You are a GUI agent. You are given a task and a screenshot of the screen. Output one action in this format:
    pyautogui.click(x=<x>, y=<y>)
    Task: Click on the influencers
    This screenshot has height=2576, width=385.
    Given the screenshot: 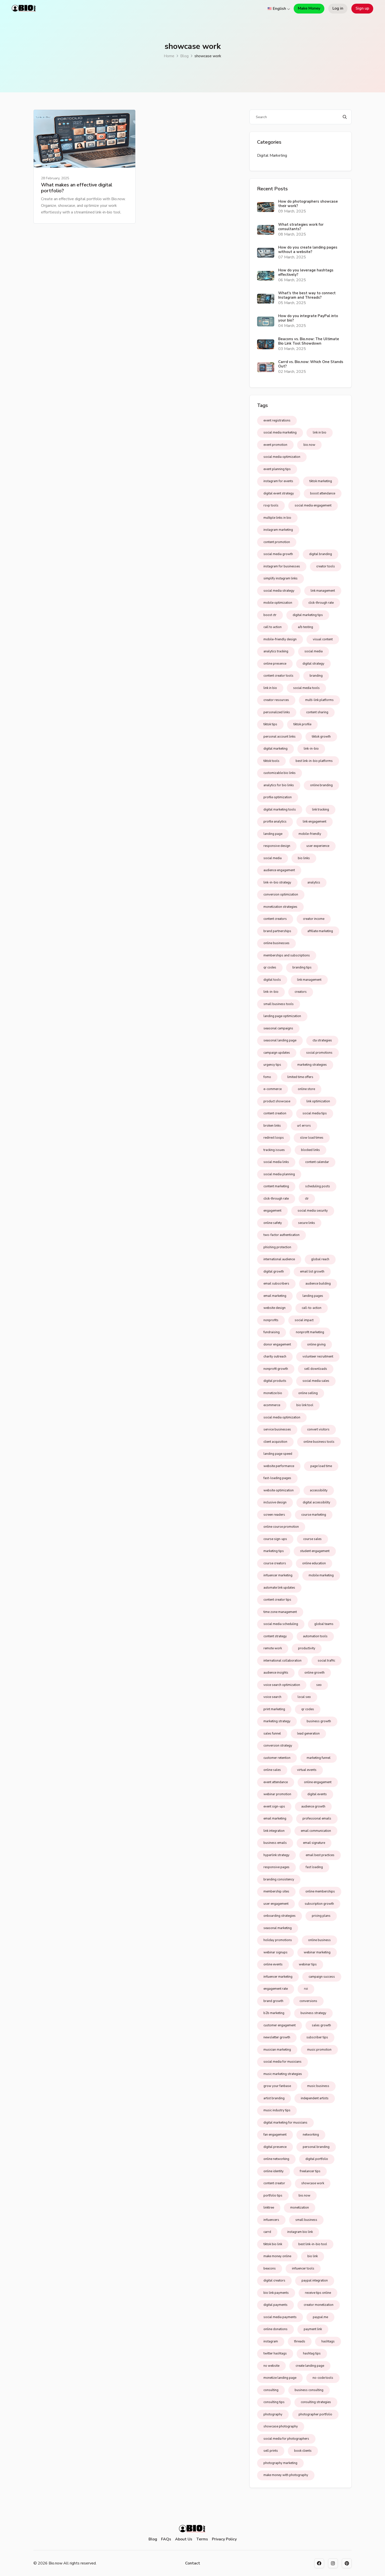 What is the action you would take?
    pyautogui.click(x=271, y=2220)
    